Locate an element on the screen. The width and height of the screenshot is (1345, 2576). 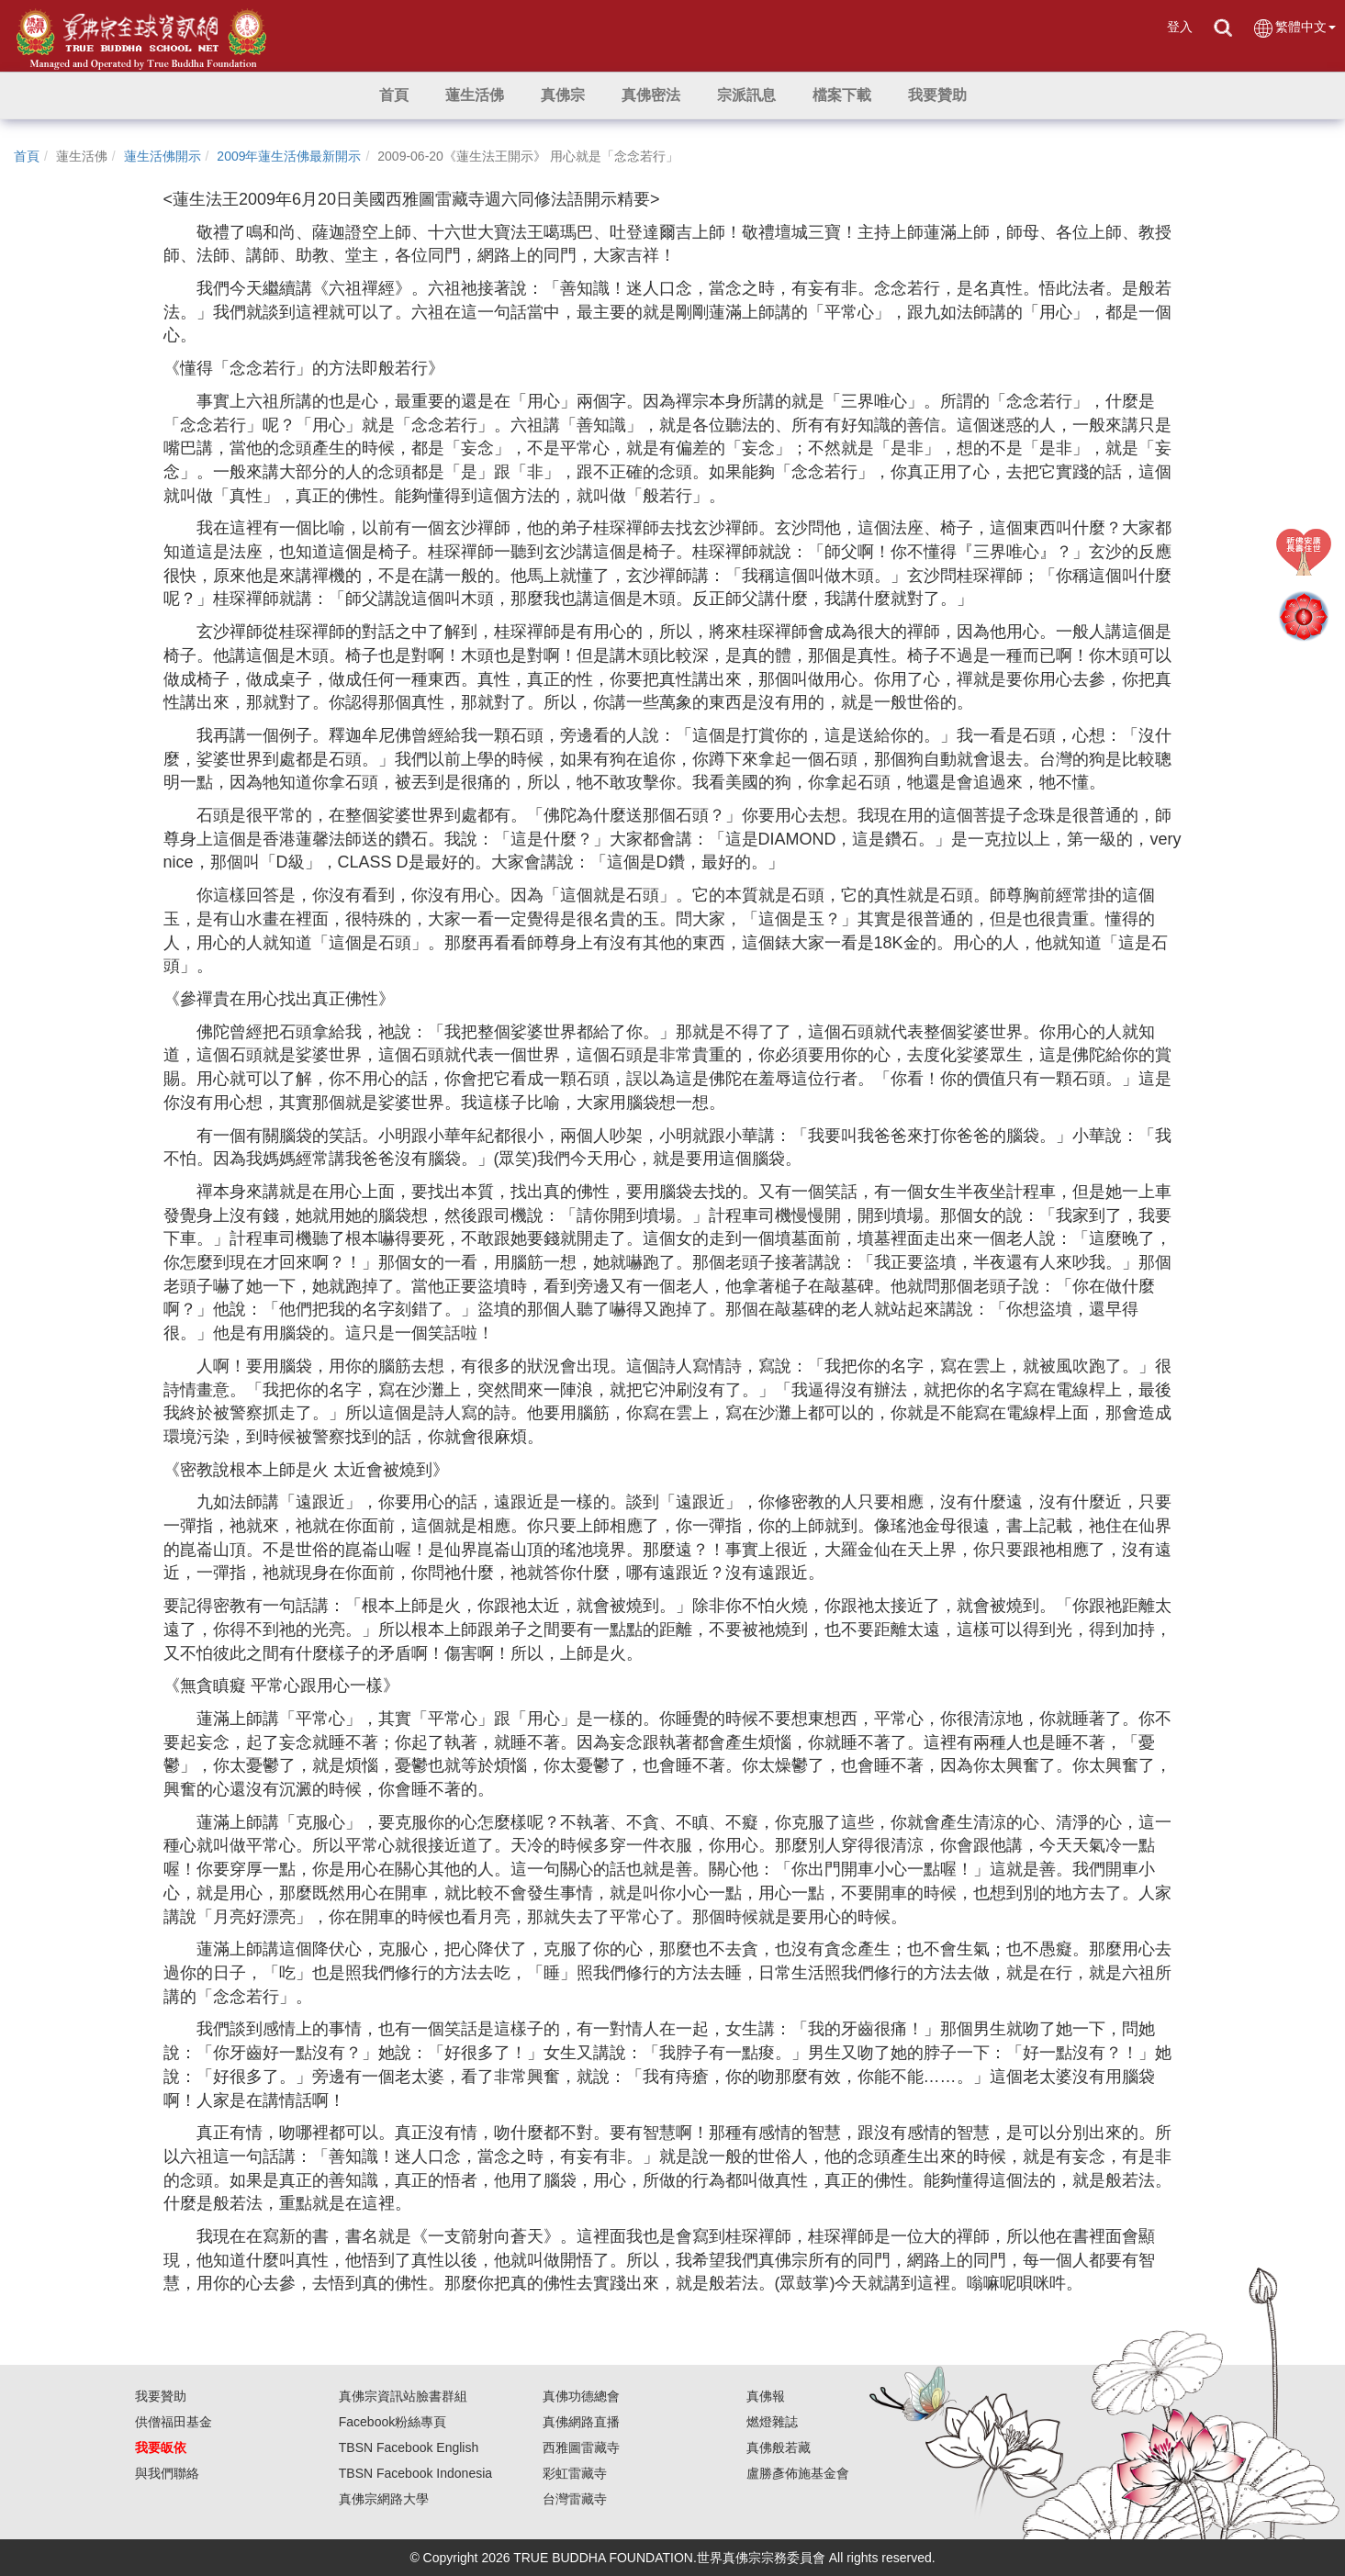
真佛般若藏 is located at coordinates (778, 2447).